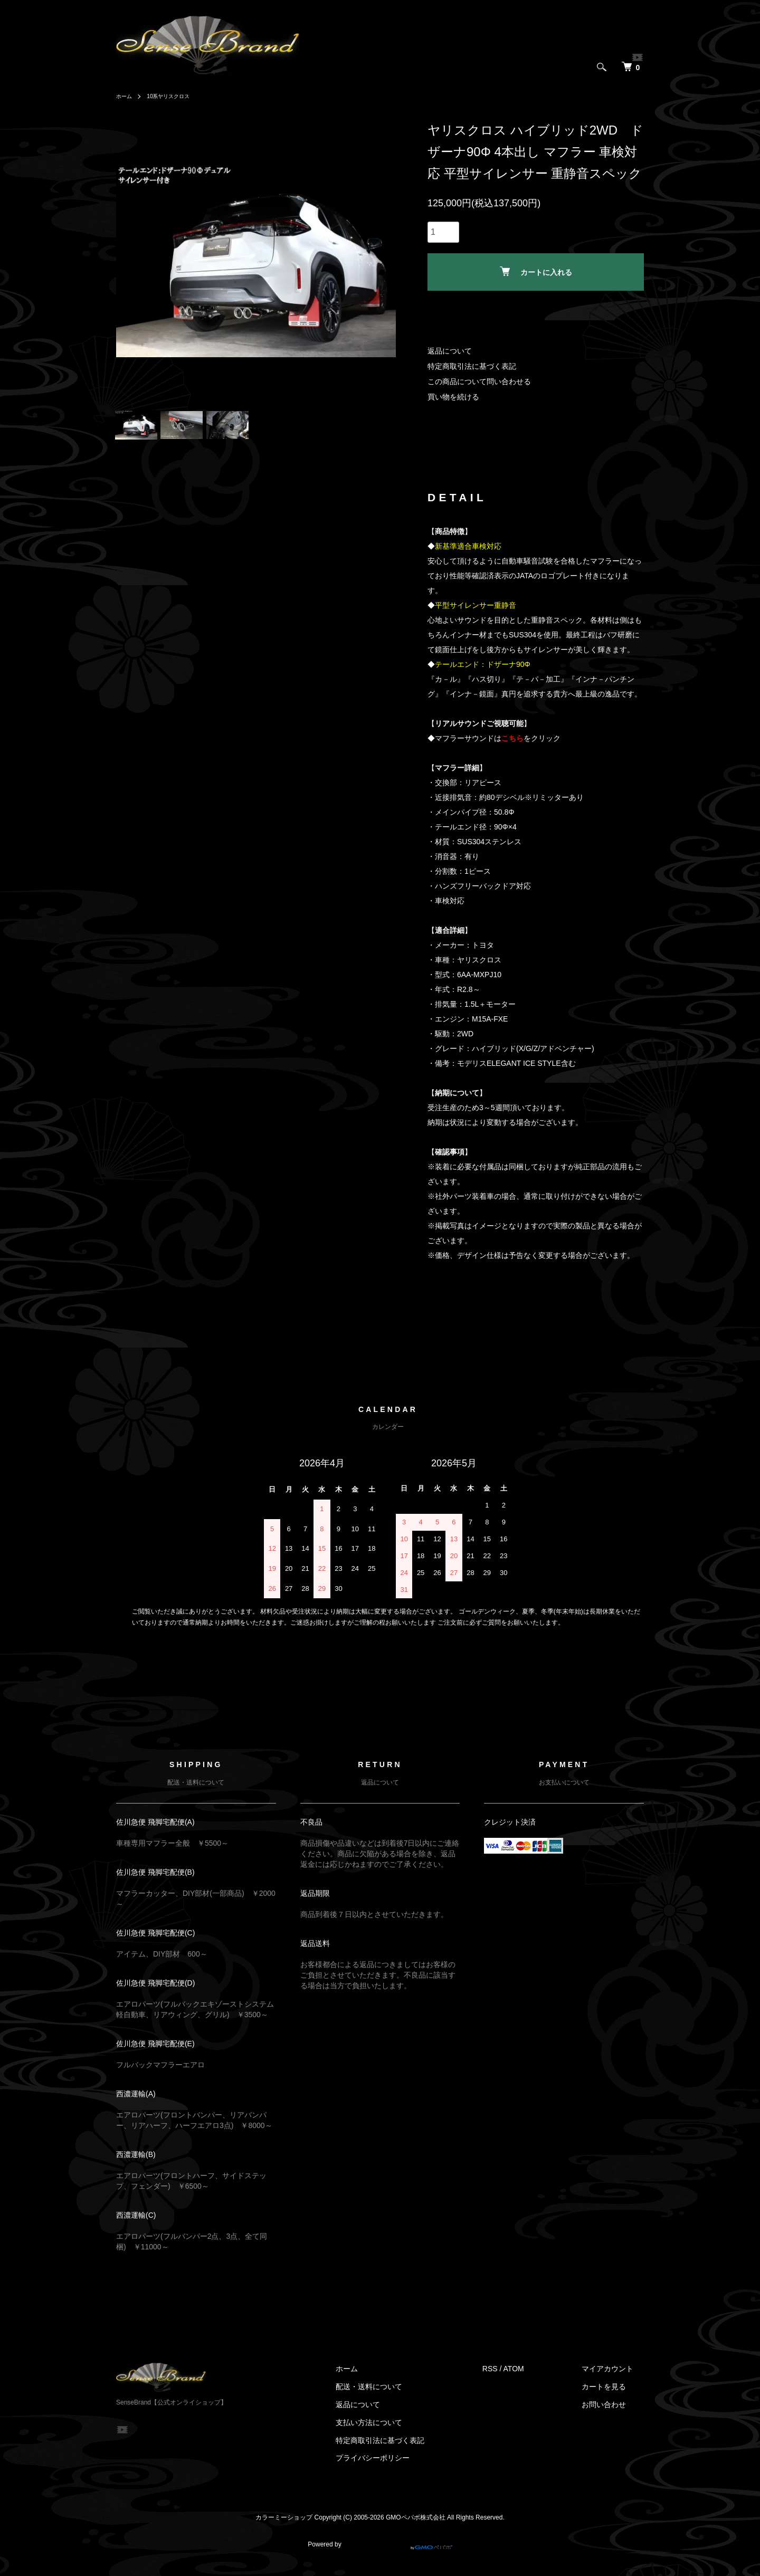  What do you see at coordinates (510, 2379) in the screenshot?
I see `RSS` at bounding box center [510, 2379].